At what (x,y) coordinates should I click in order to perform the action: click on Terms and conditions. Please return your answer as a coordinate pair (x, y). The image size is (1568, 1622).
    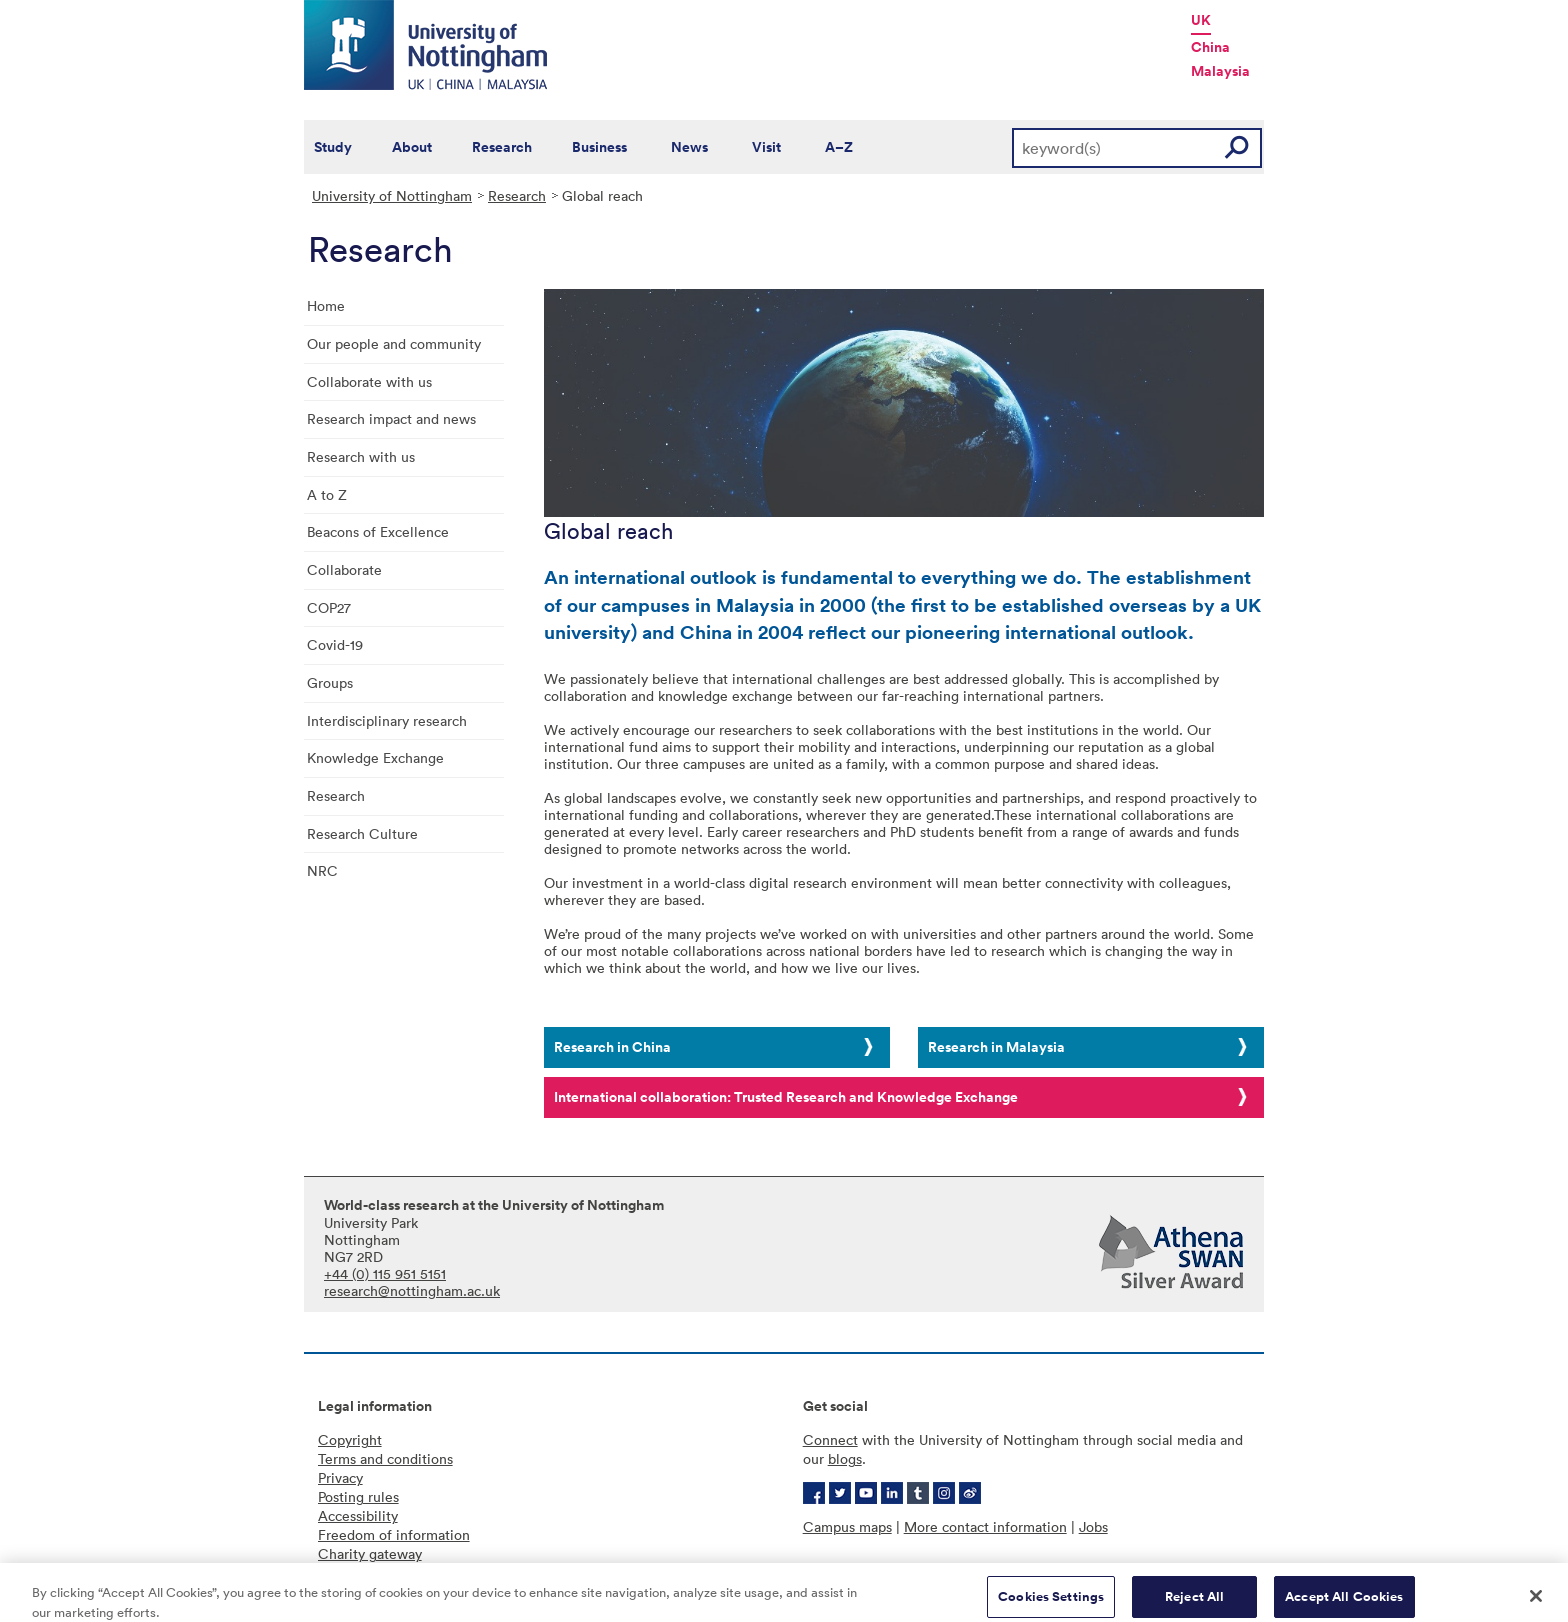
    Looking at the image, I should click on (385, 1458).